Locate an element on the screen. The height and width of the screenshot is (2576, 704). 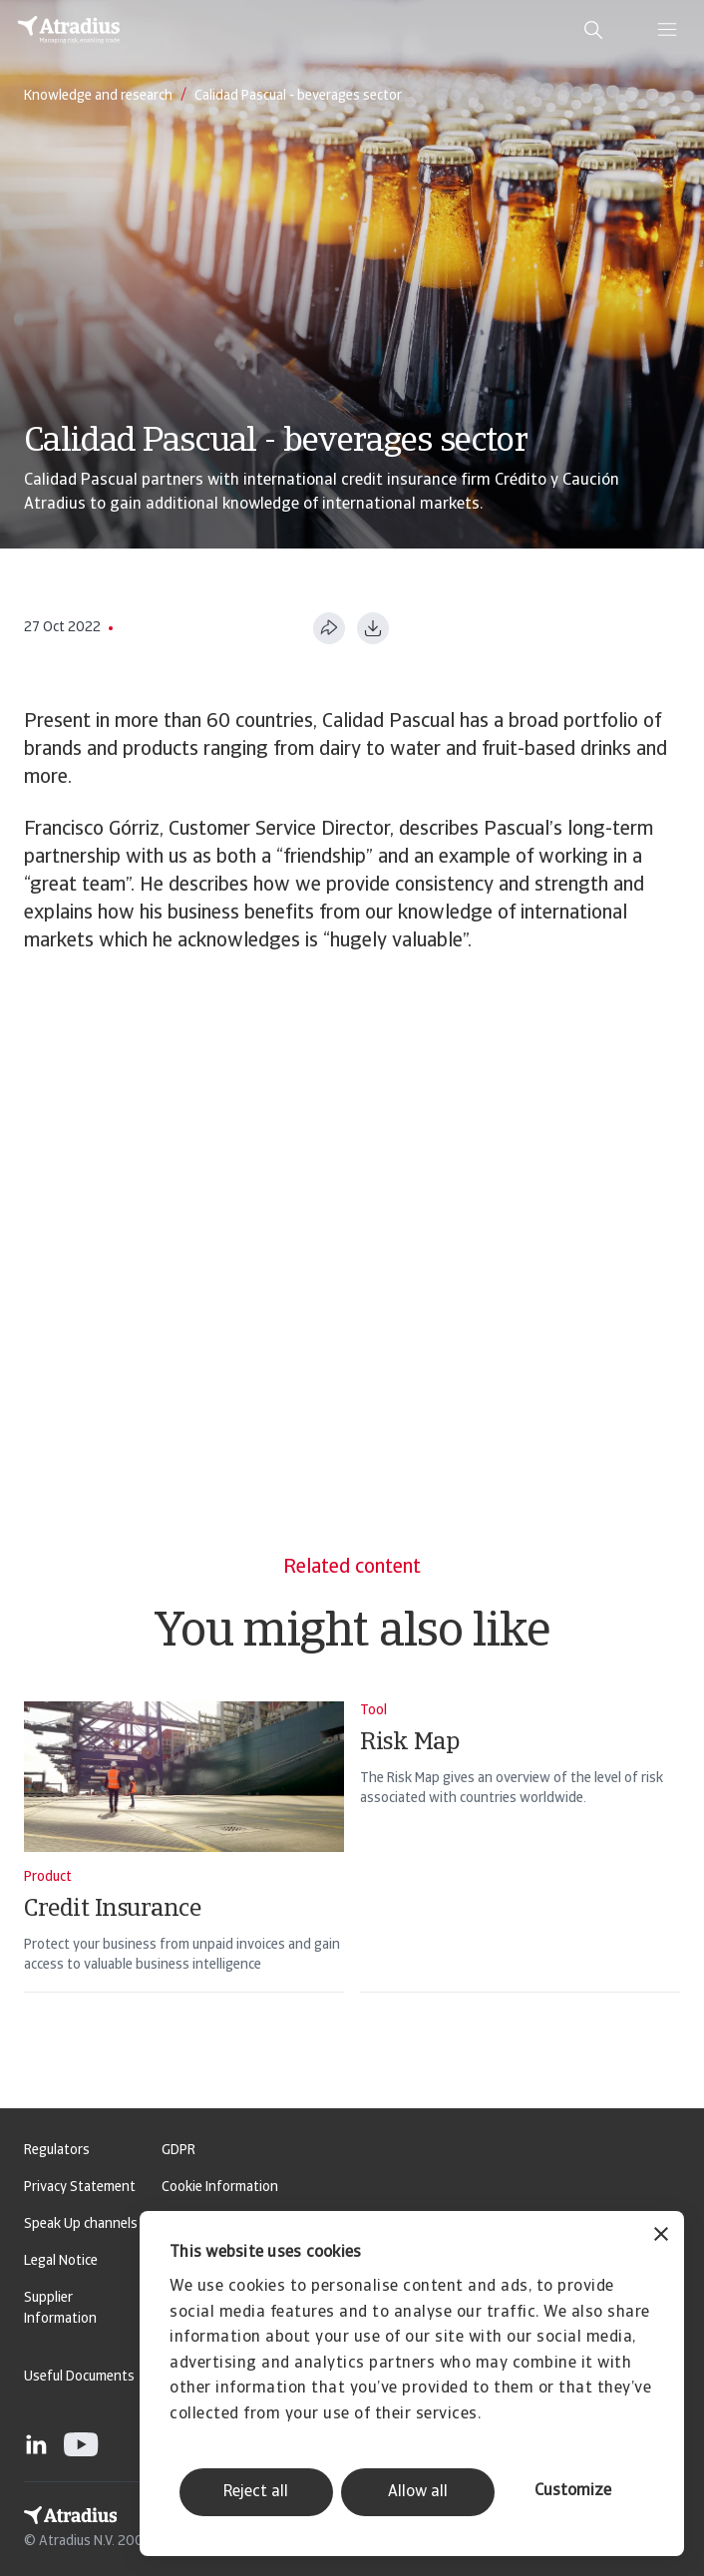
[Risk Map] is located at coordinates (520, 1872).